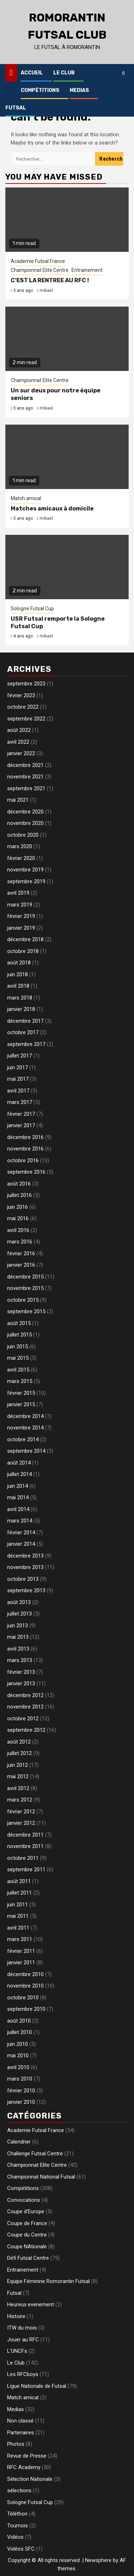 The width and height of the screenshot is (134, 2576). I want to click on mars 2016, so click(19, 1241).